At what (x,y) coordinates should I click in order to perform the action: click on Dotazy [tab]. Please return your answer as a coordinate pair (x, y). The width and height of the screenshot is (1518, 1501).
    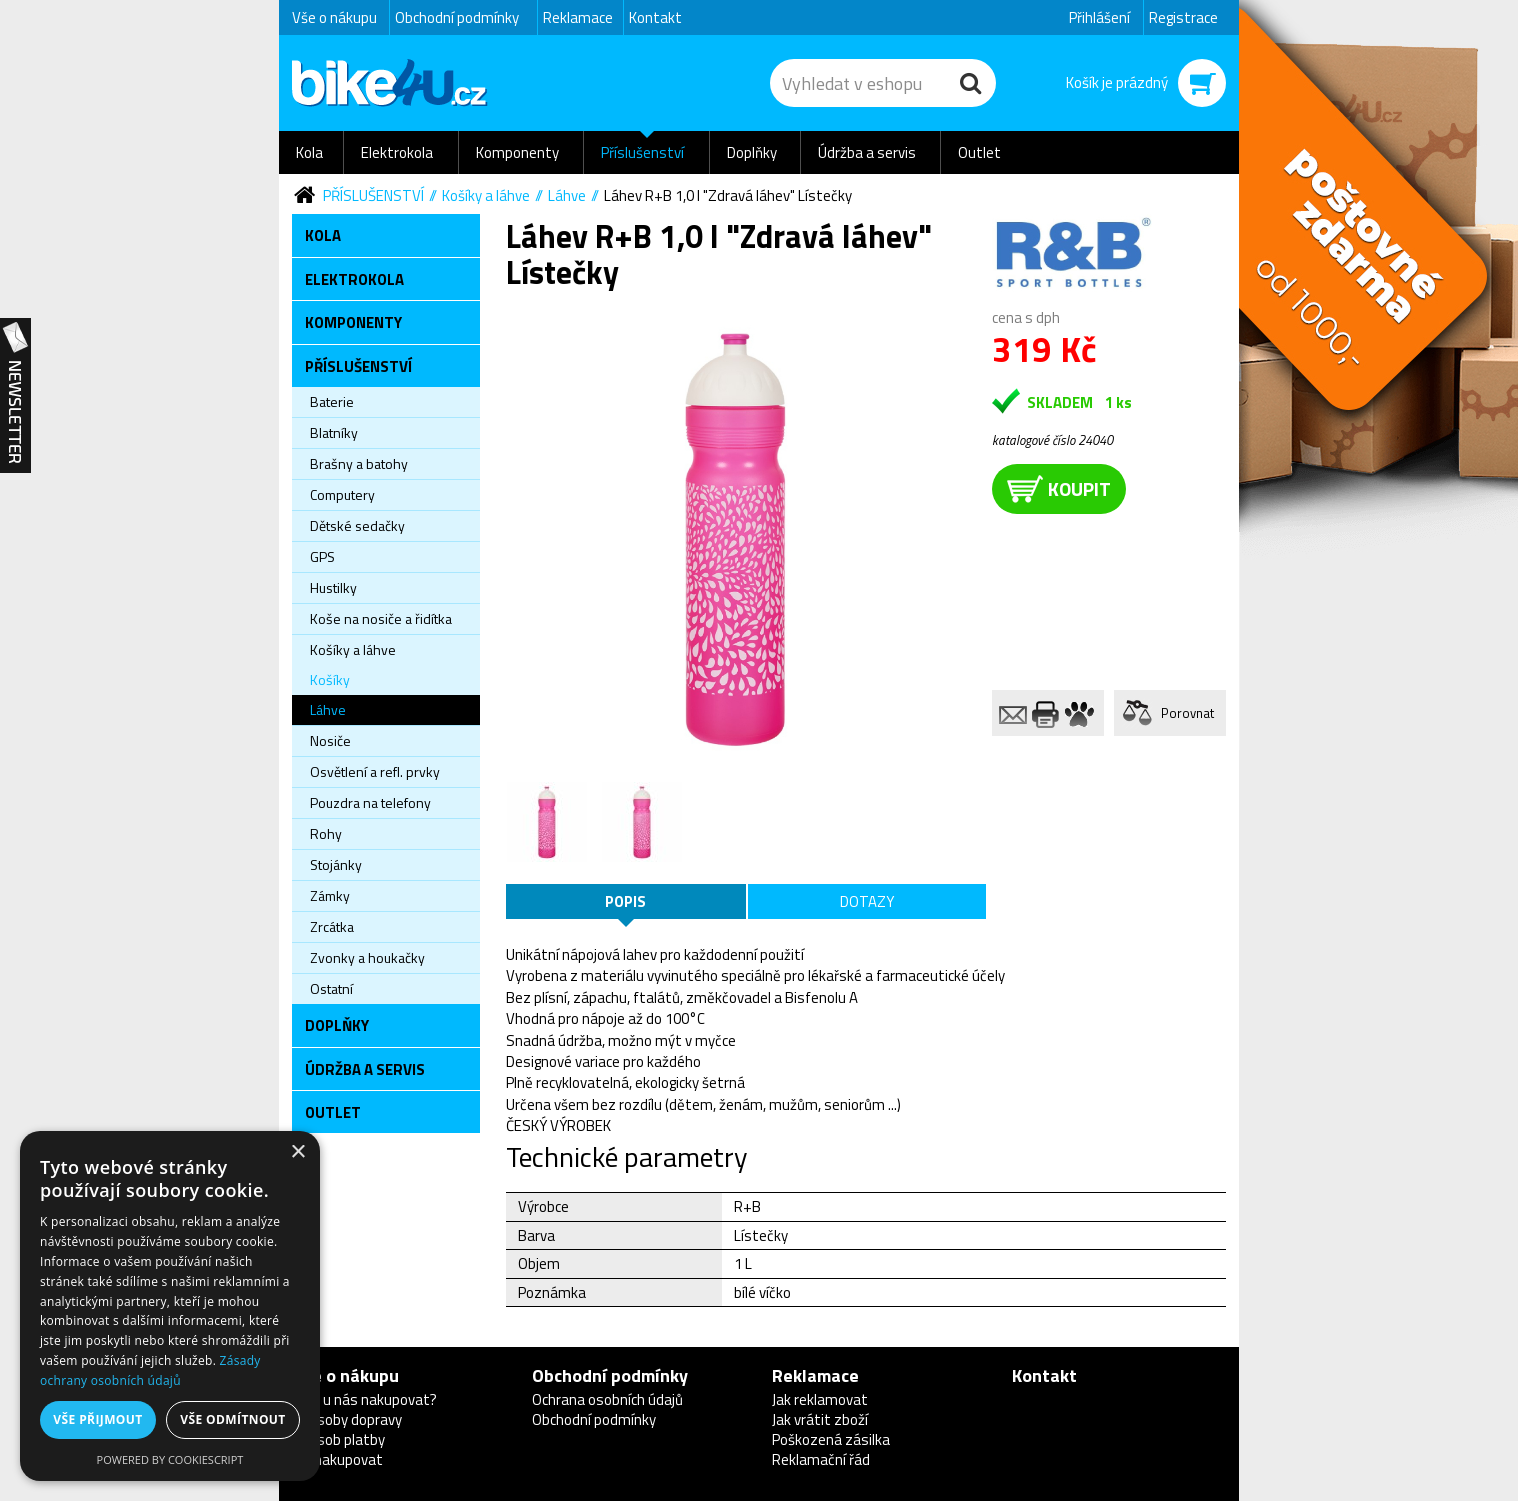
    Looking at the image, I should click on (867, 901).